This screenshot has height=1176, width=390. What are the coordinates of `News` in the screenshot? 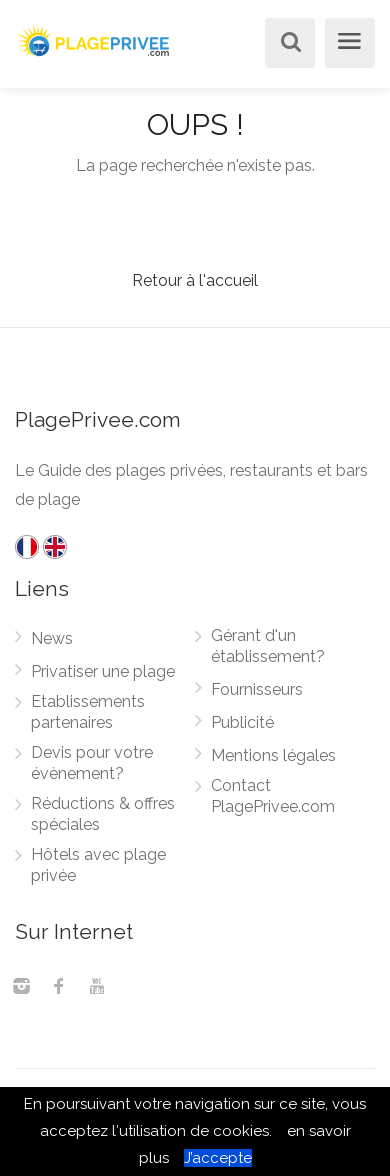 It's located at (52, 638).